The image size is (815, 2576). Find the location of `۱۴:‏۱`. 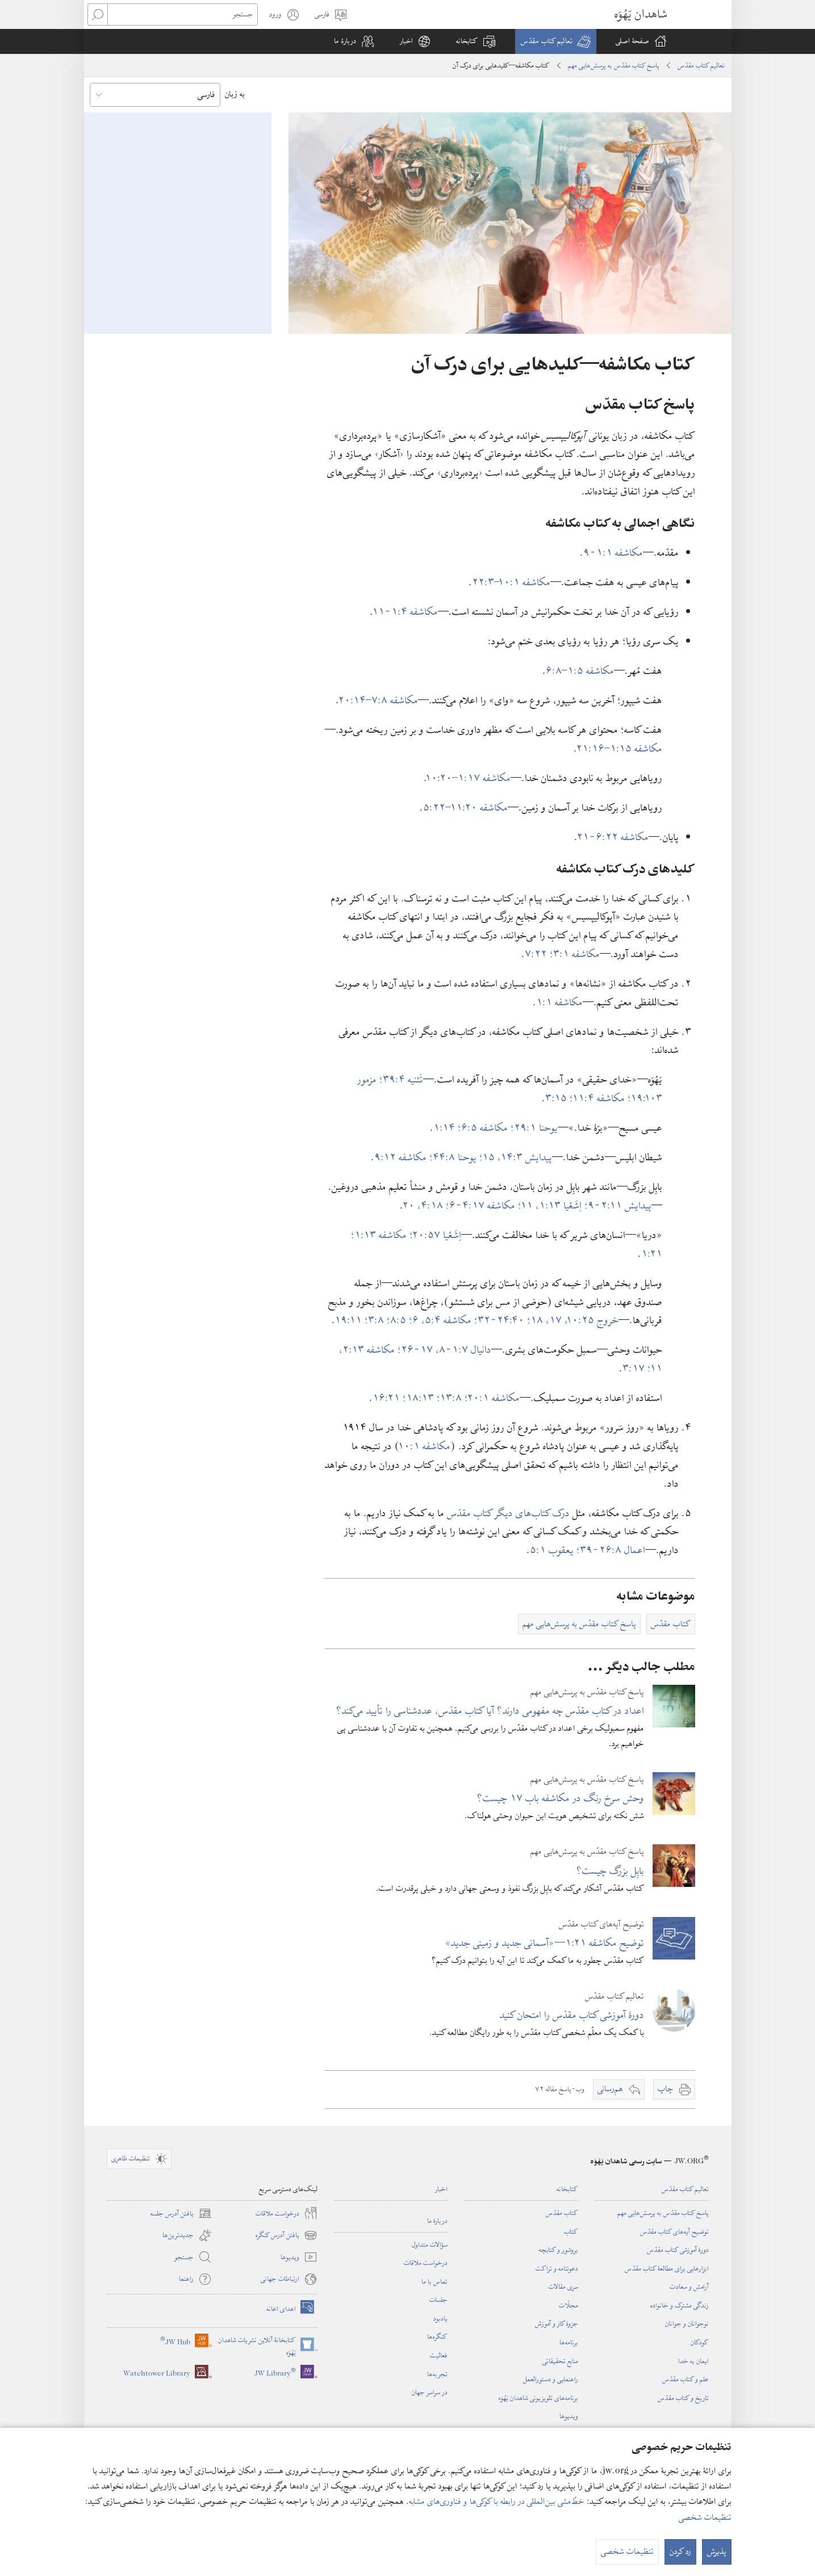

۱۴:‏۱ is located at coordinates (445, 1127).